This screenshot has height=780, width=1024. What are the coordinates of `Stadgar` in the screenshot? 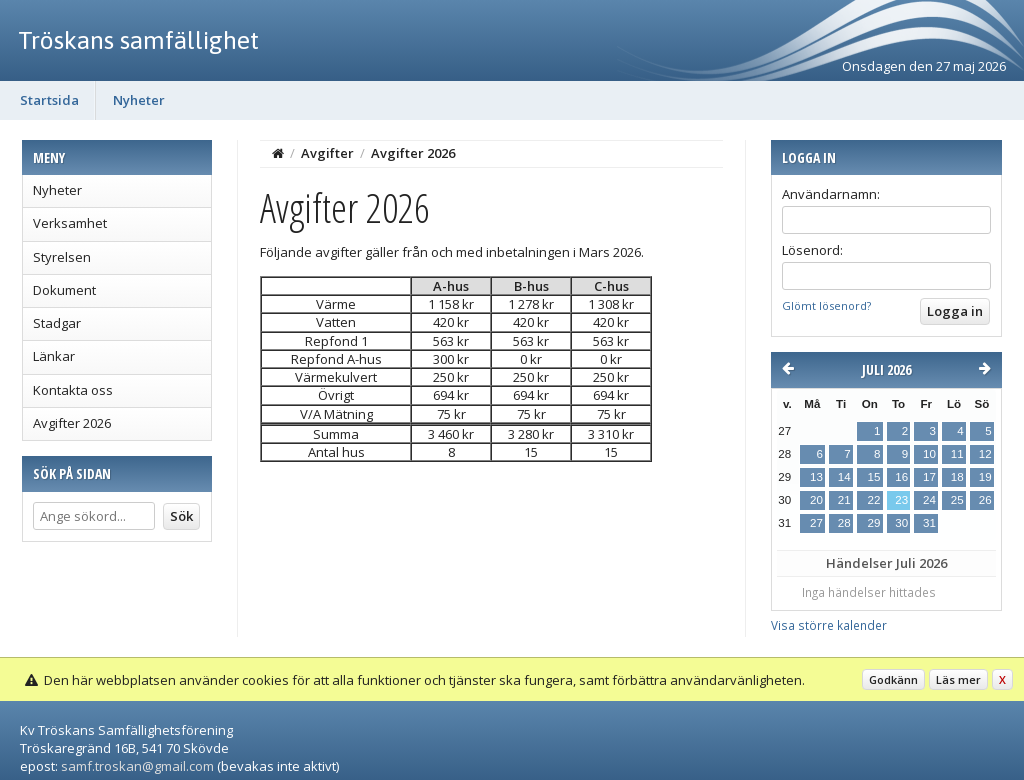 It's located at (57, 323).